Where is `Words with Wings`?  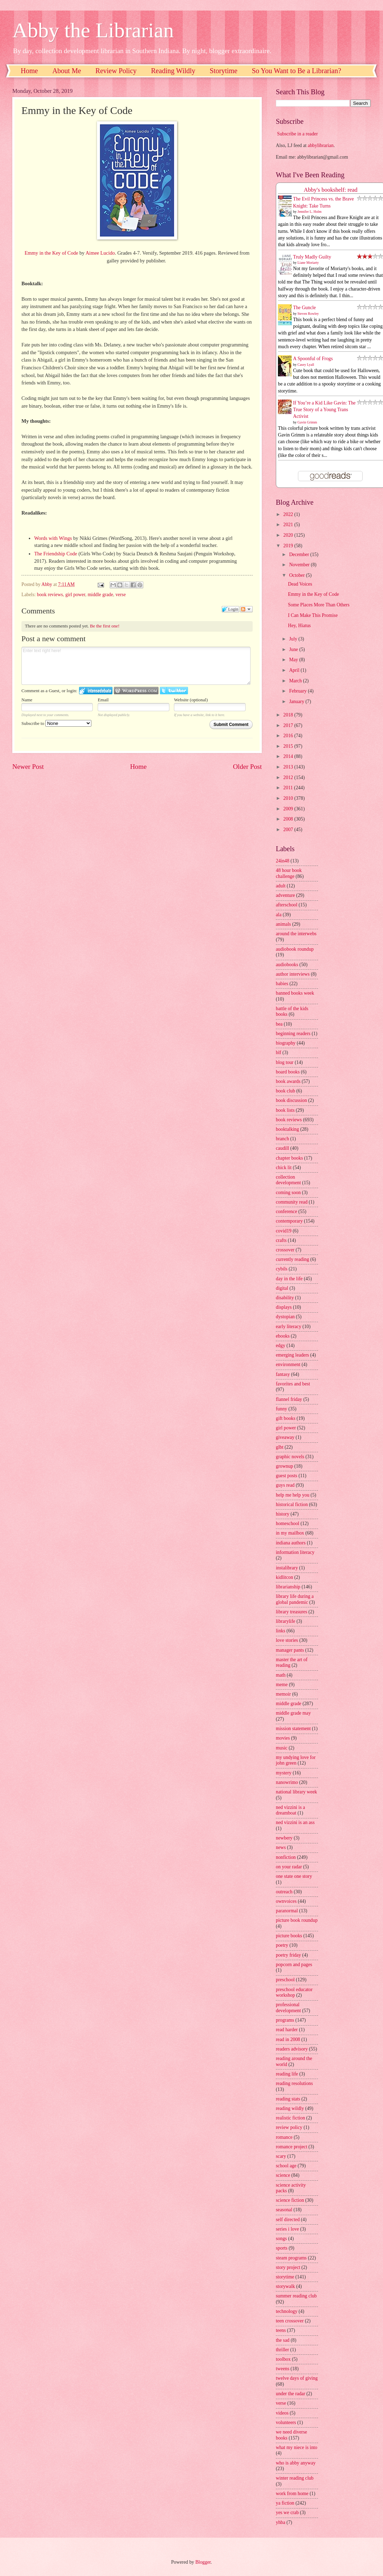 Words with Wings is located at coordinates (53, 538).